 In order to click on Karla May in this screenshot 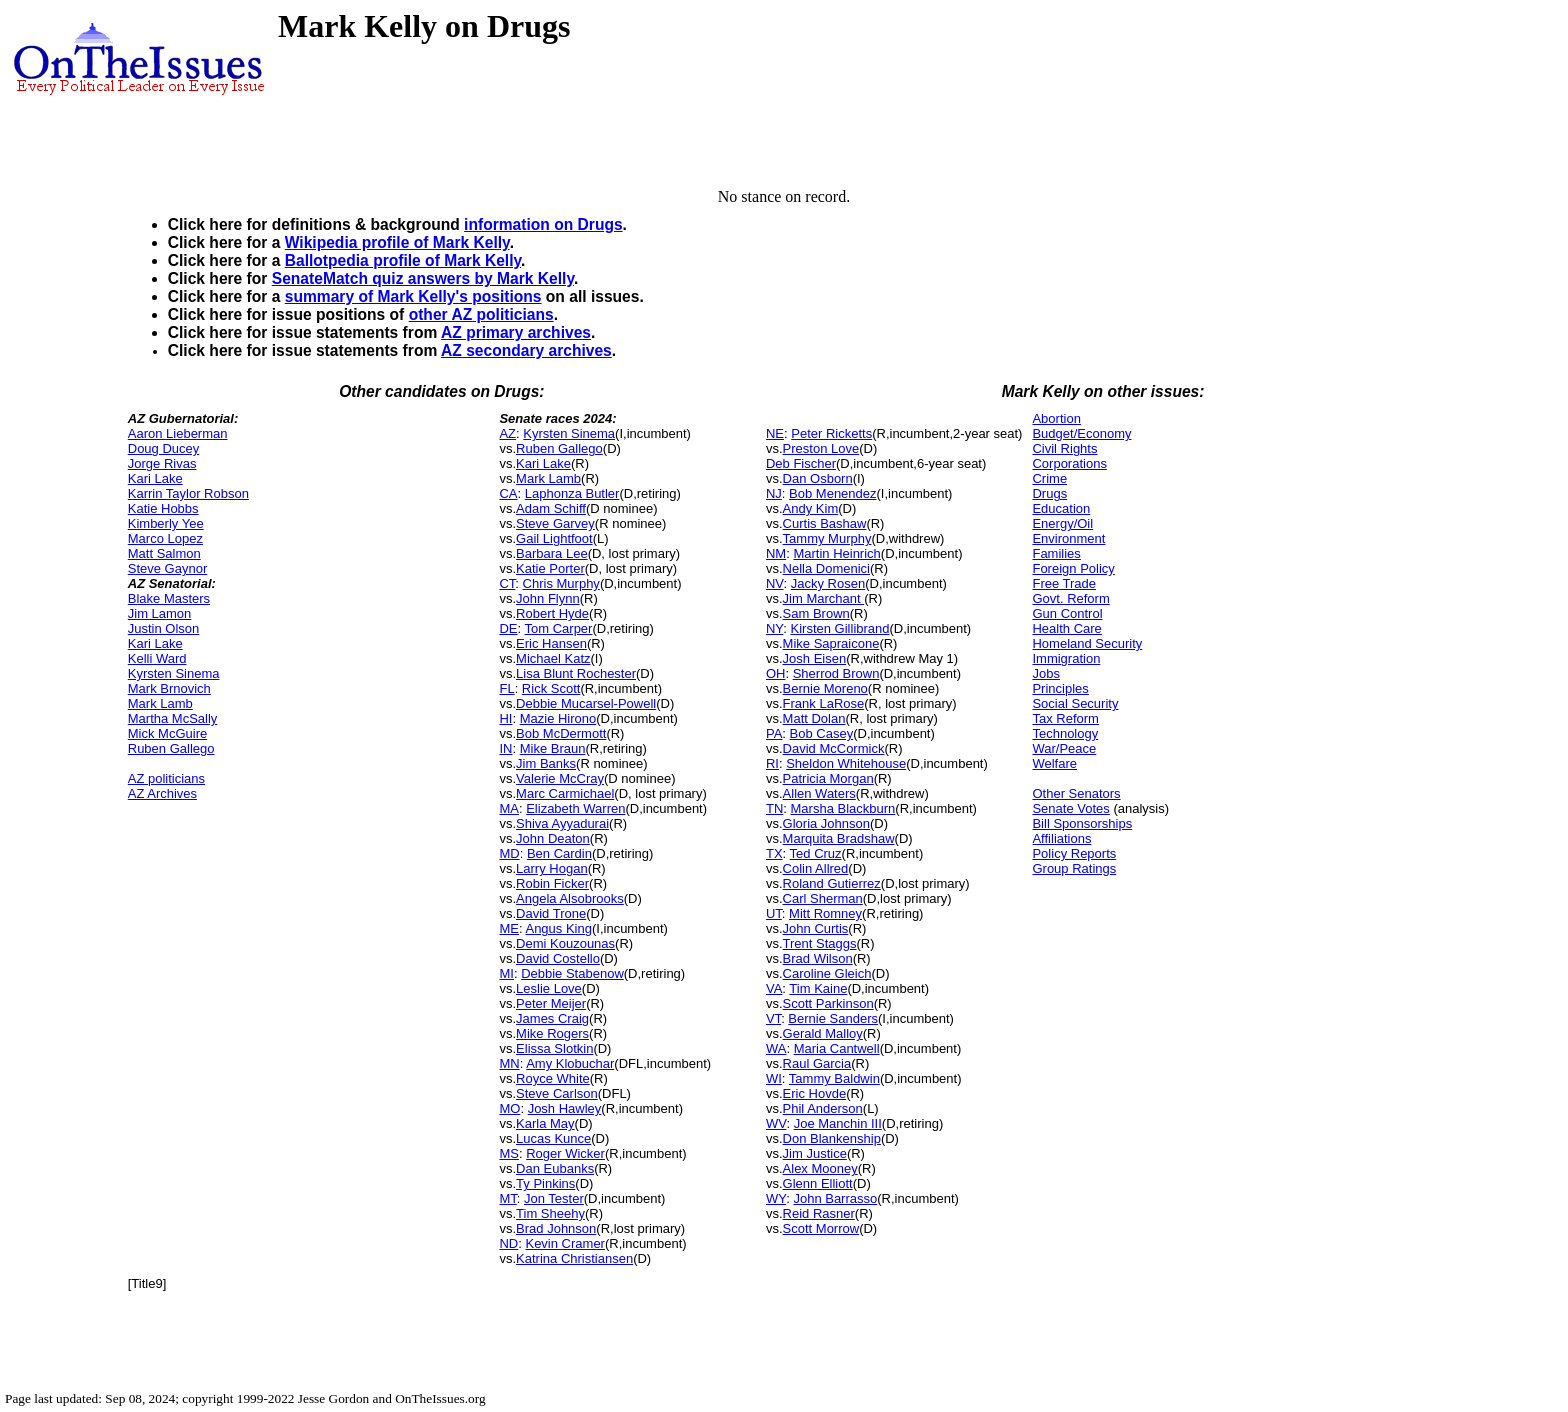, I will do `click(545, 1123)`.